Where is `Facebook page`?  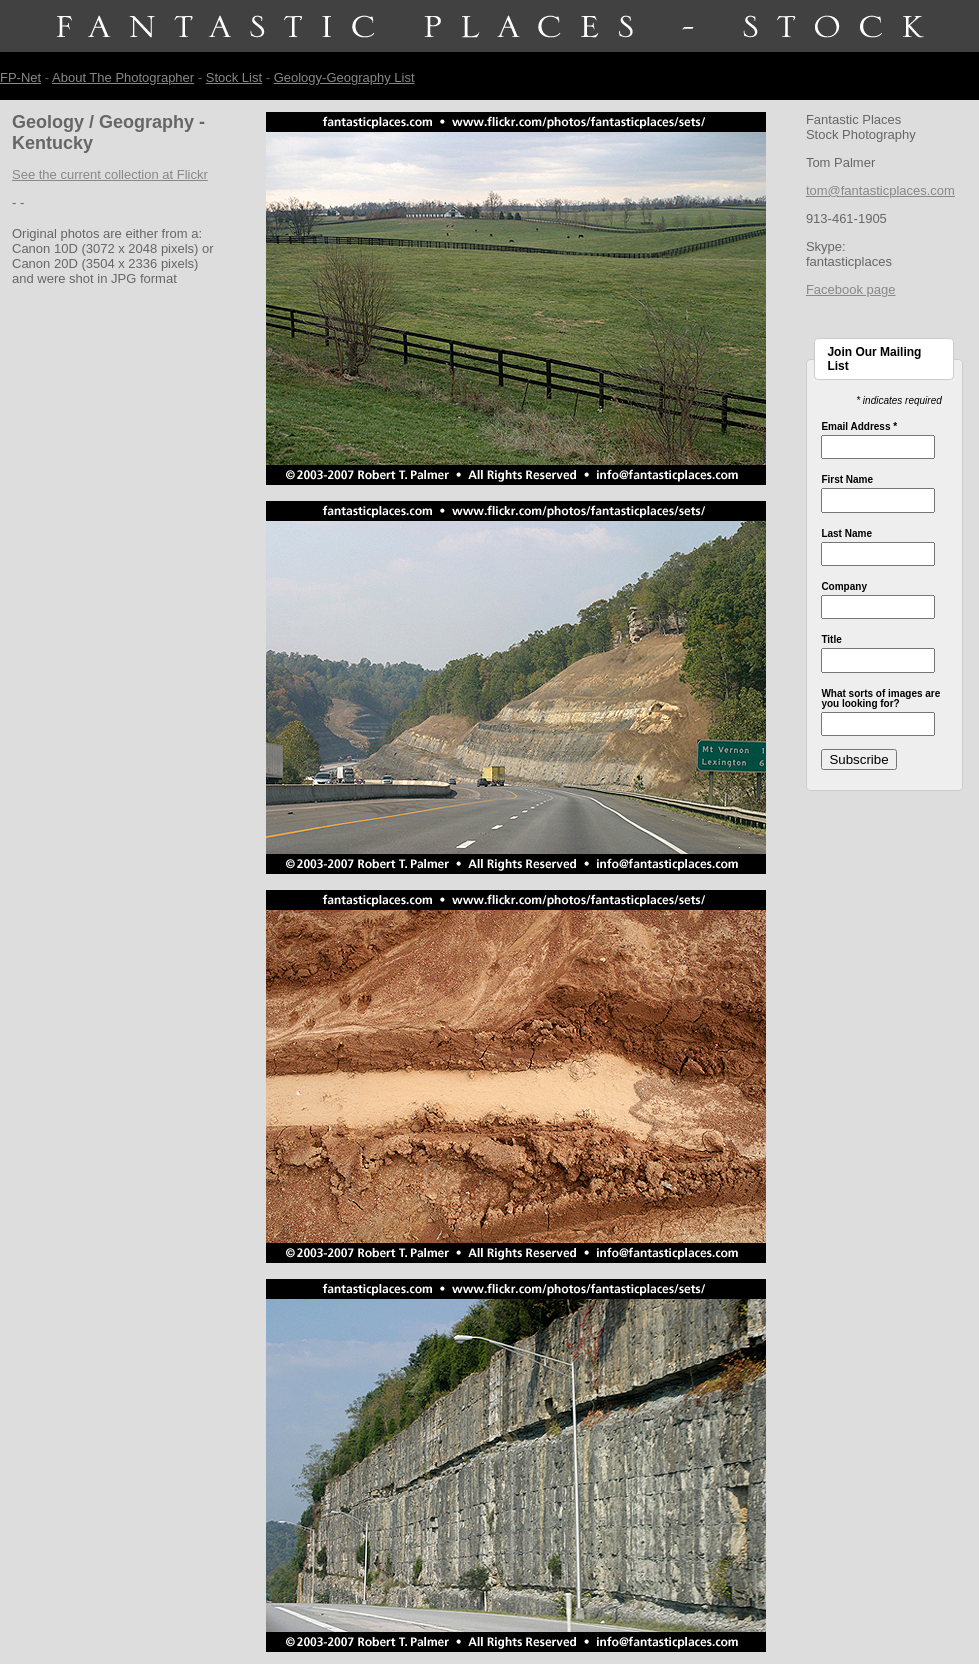
Facebook page is located at coordinates (851, 289).